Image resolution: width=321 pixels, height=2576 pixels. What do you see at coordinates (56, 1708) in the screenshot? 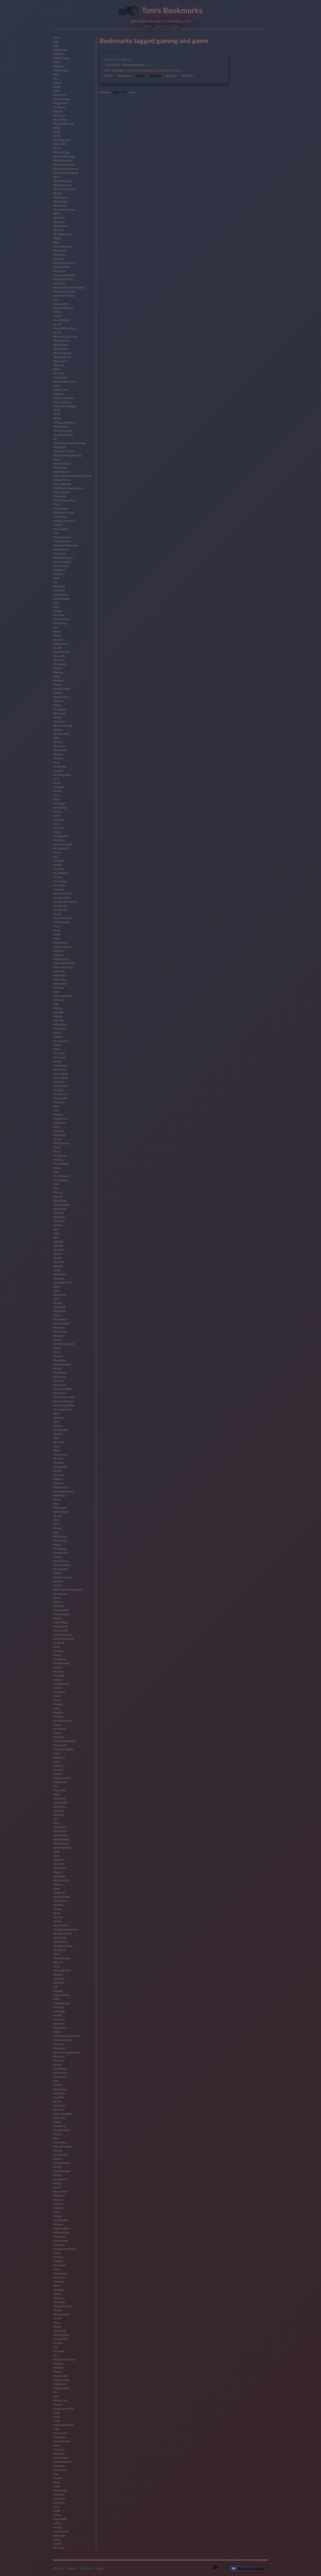
I see `#nes` at bounding box center [56, 1708].